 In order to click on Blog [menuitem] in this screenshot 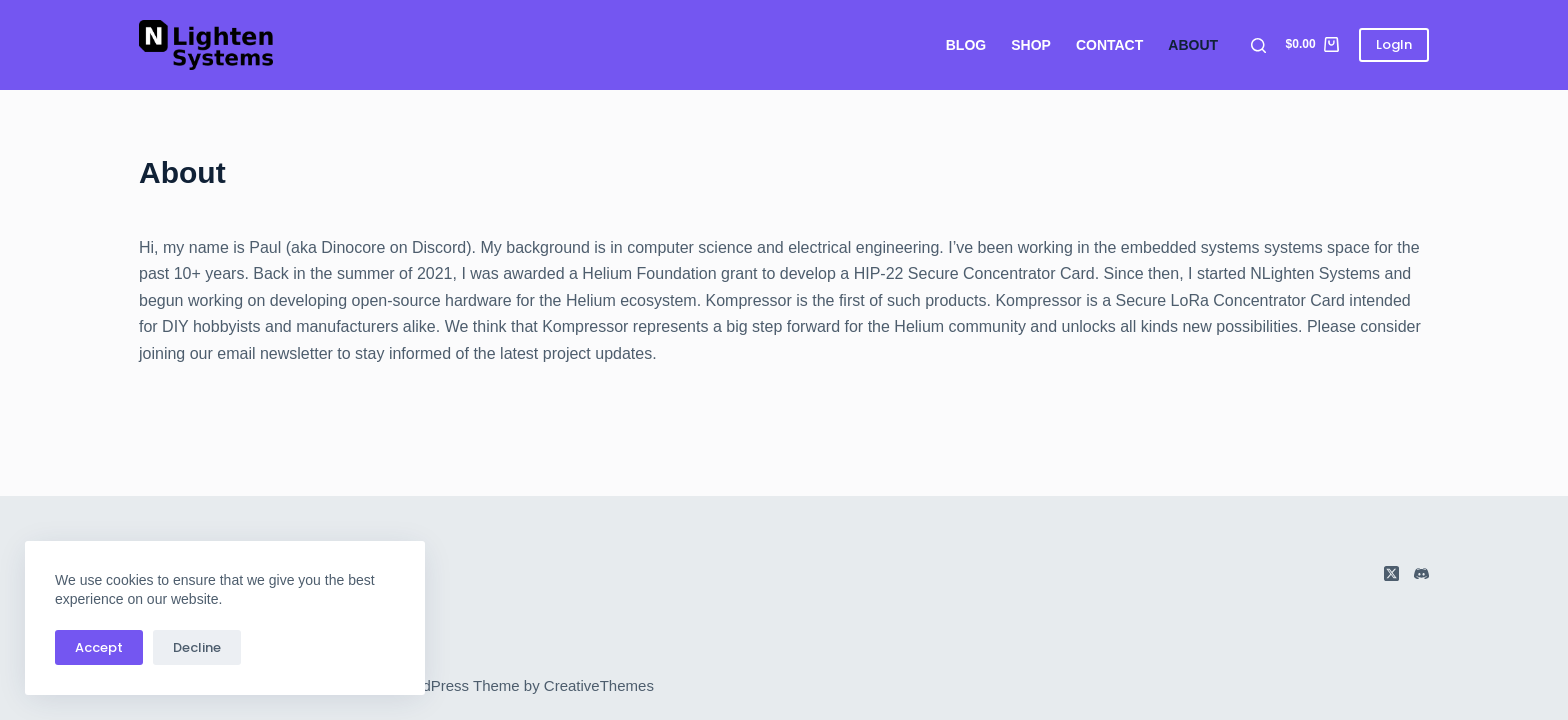, I will do `click(966, 45)`.